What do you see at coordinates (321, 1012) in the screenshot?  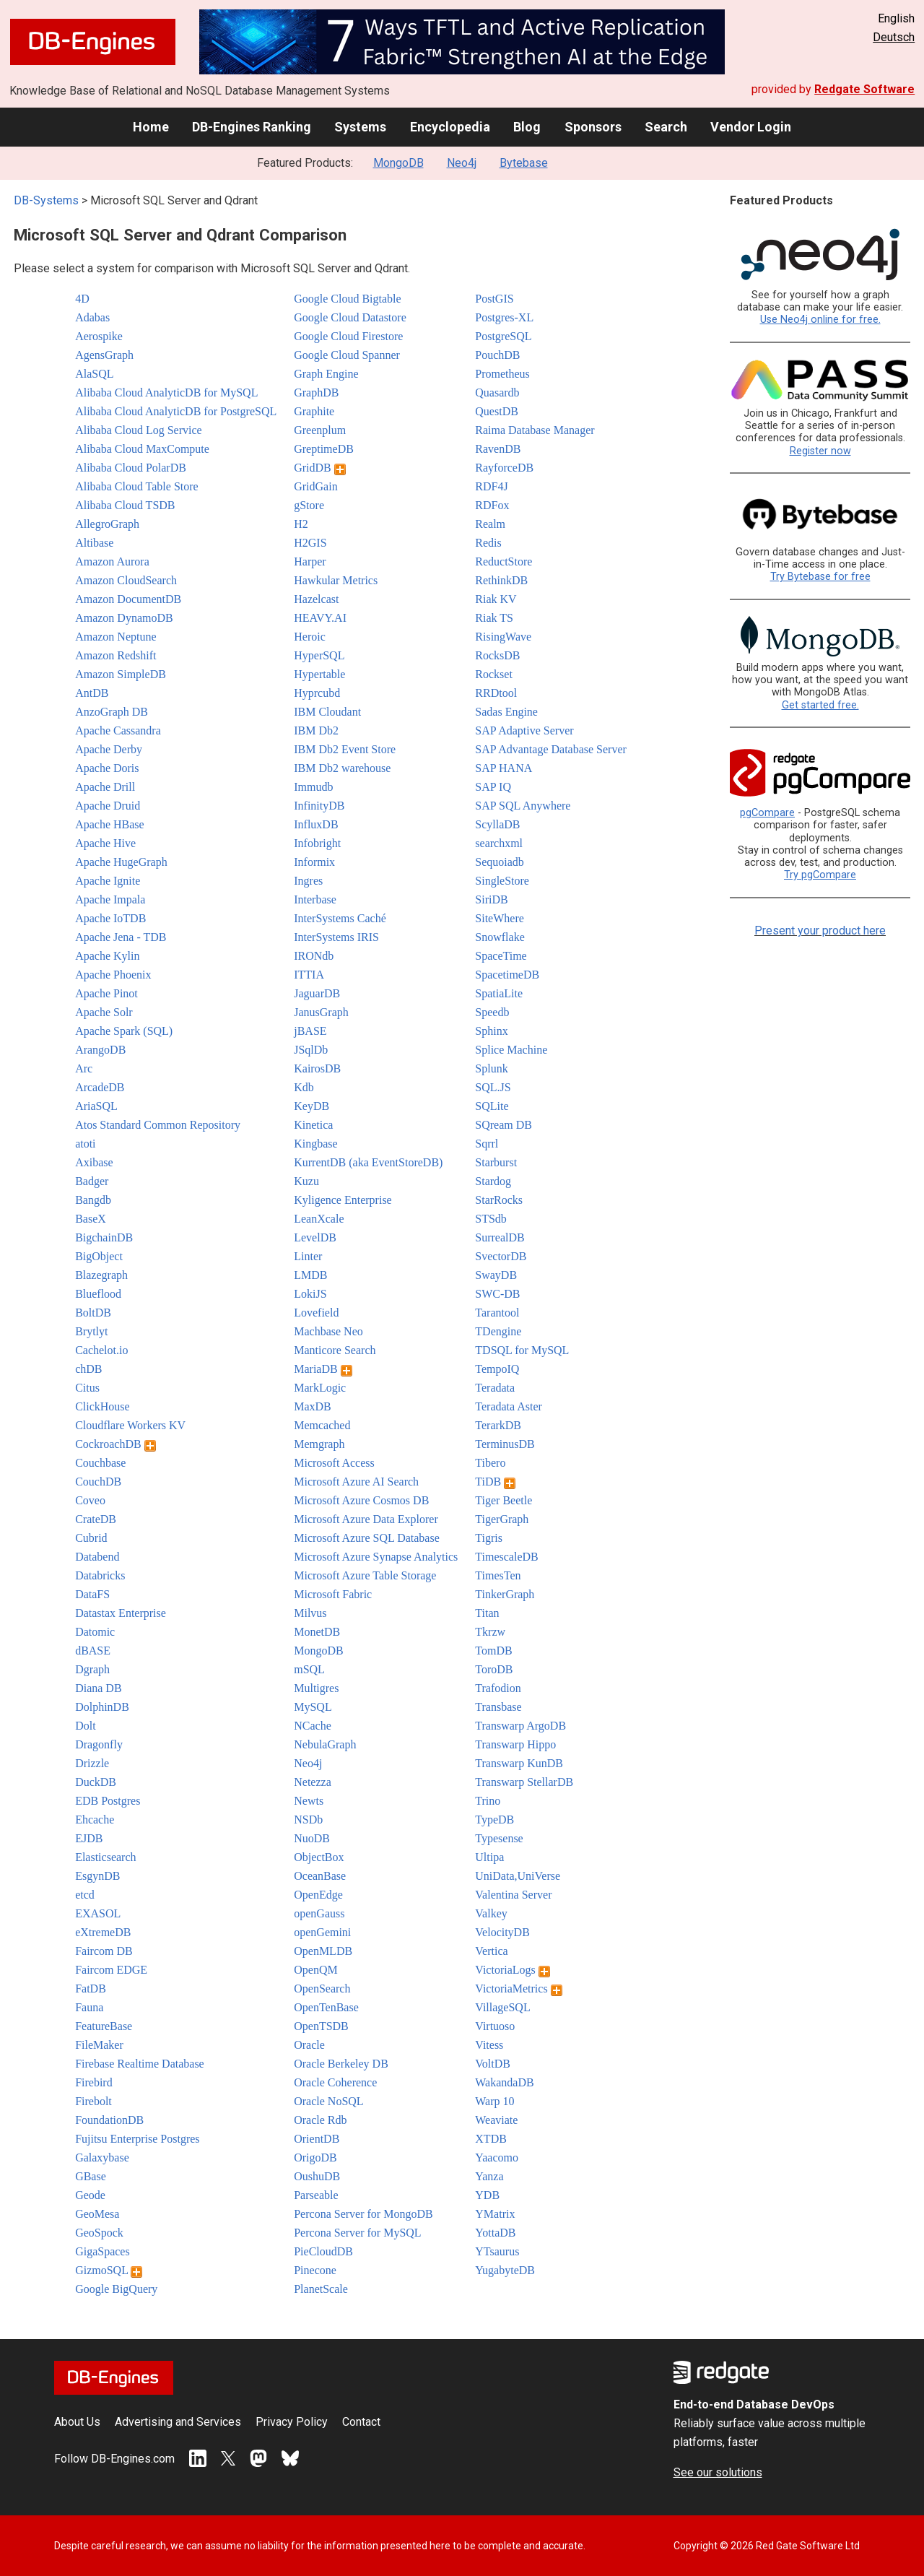 I see `JanusGraph` at bounding box center [321, 1012].